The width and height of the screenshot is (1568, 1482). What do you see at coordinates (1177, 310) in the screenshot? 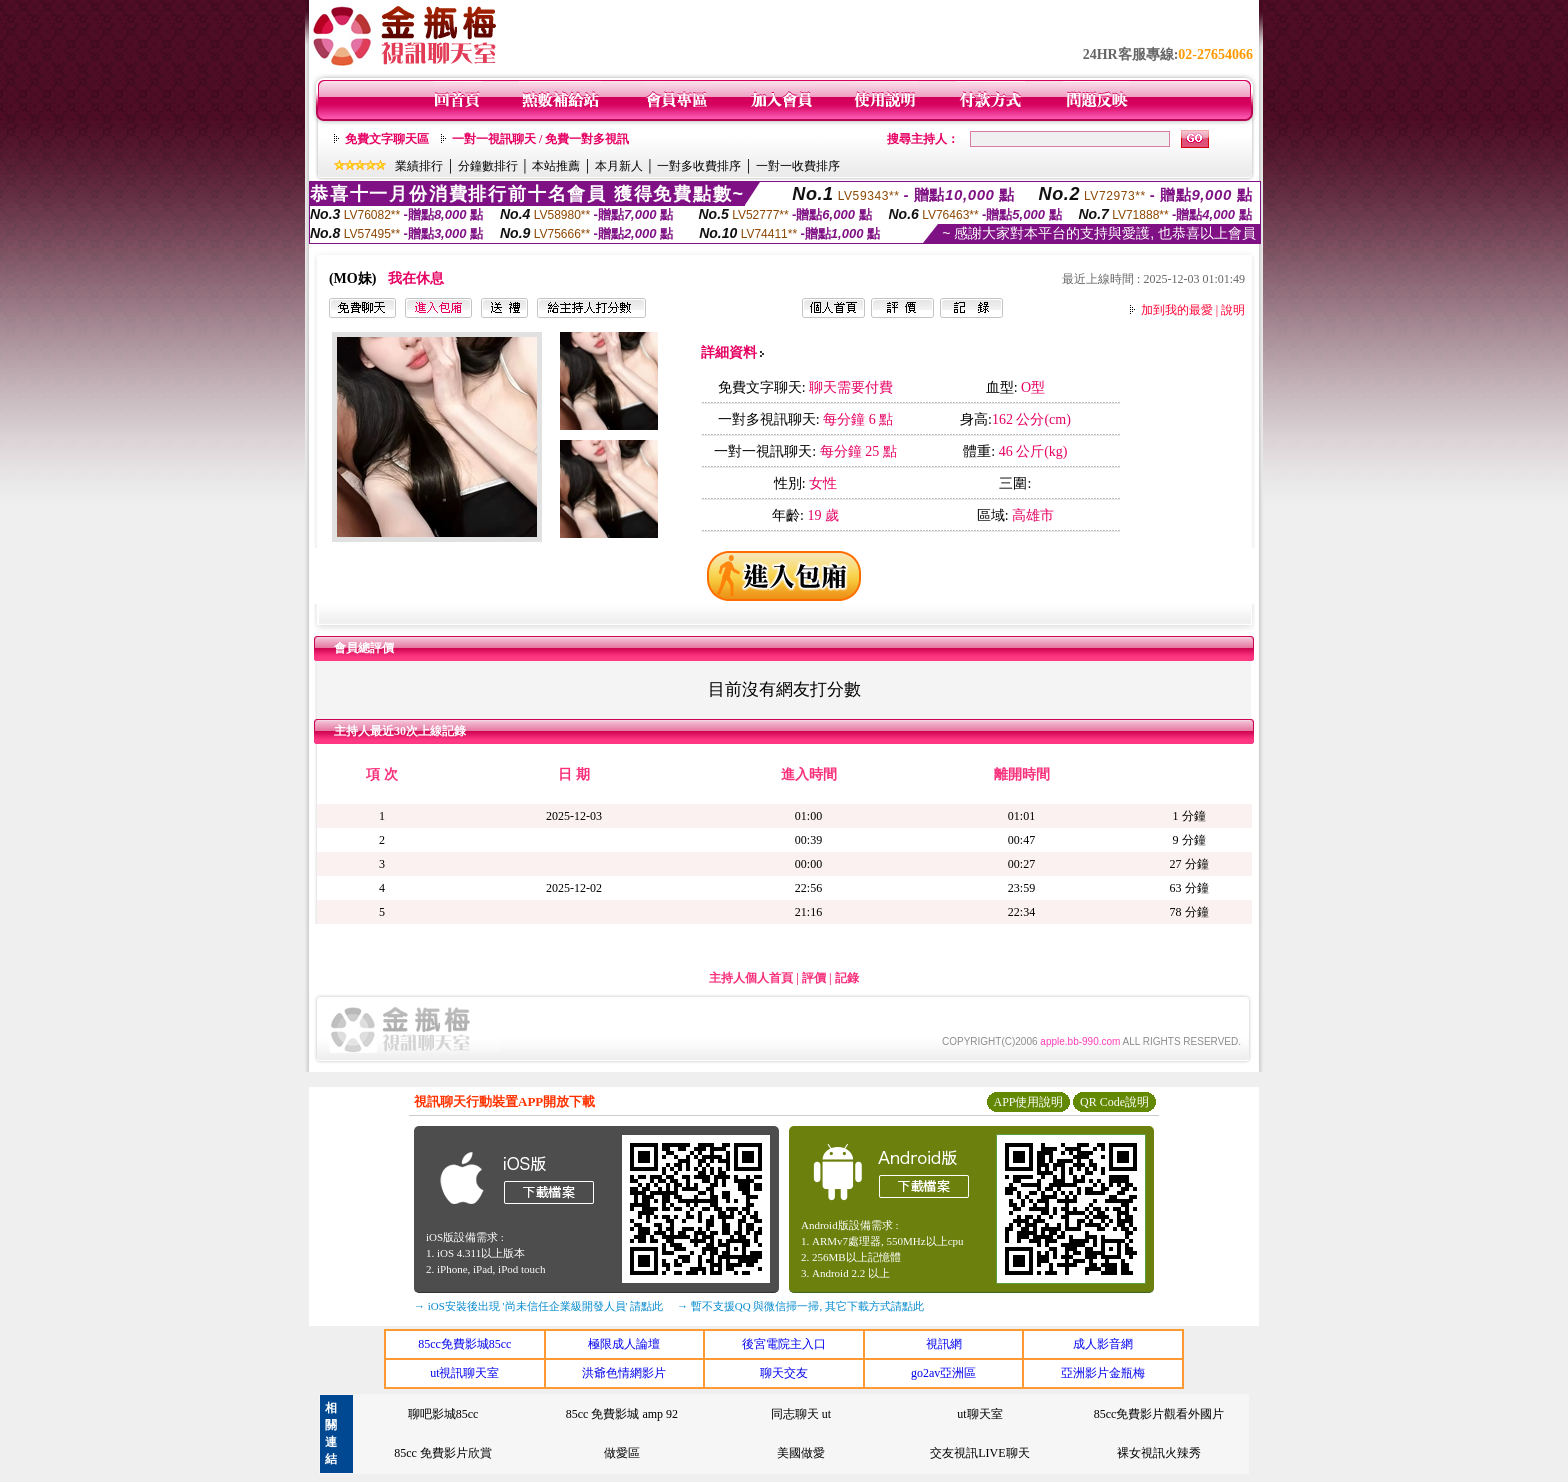
I see `加到我的最愛` at bounding box center [1177, 310].